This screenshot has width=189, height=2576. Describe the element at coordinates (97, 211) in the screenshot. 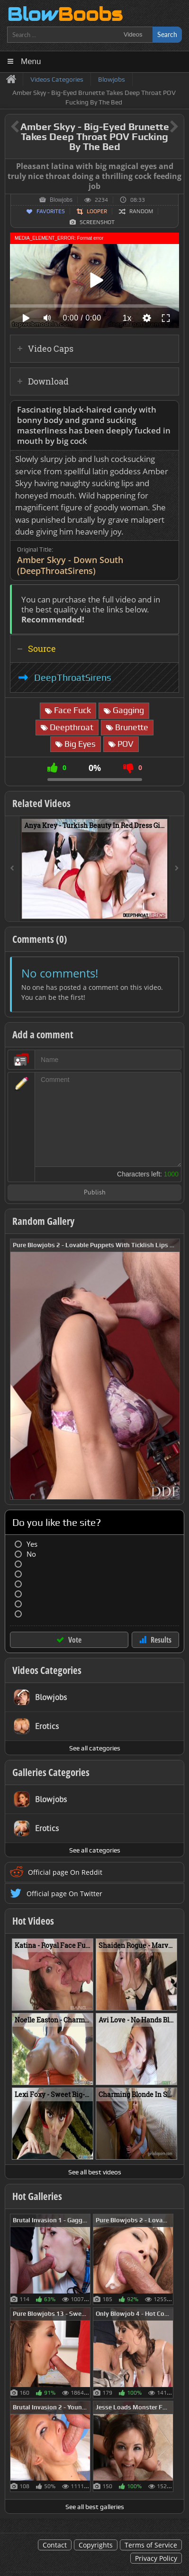

I see `Looper` at that location.